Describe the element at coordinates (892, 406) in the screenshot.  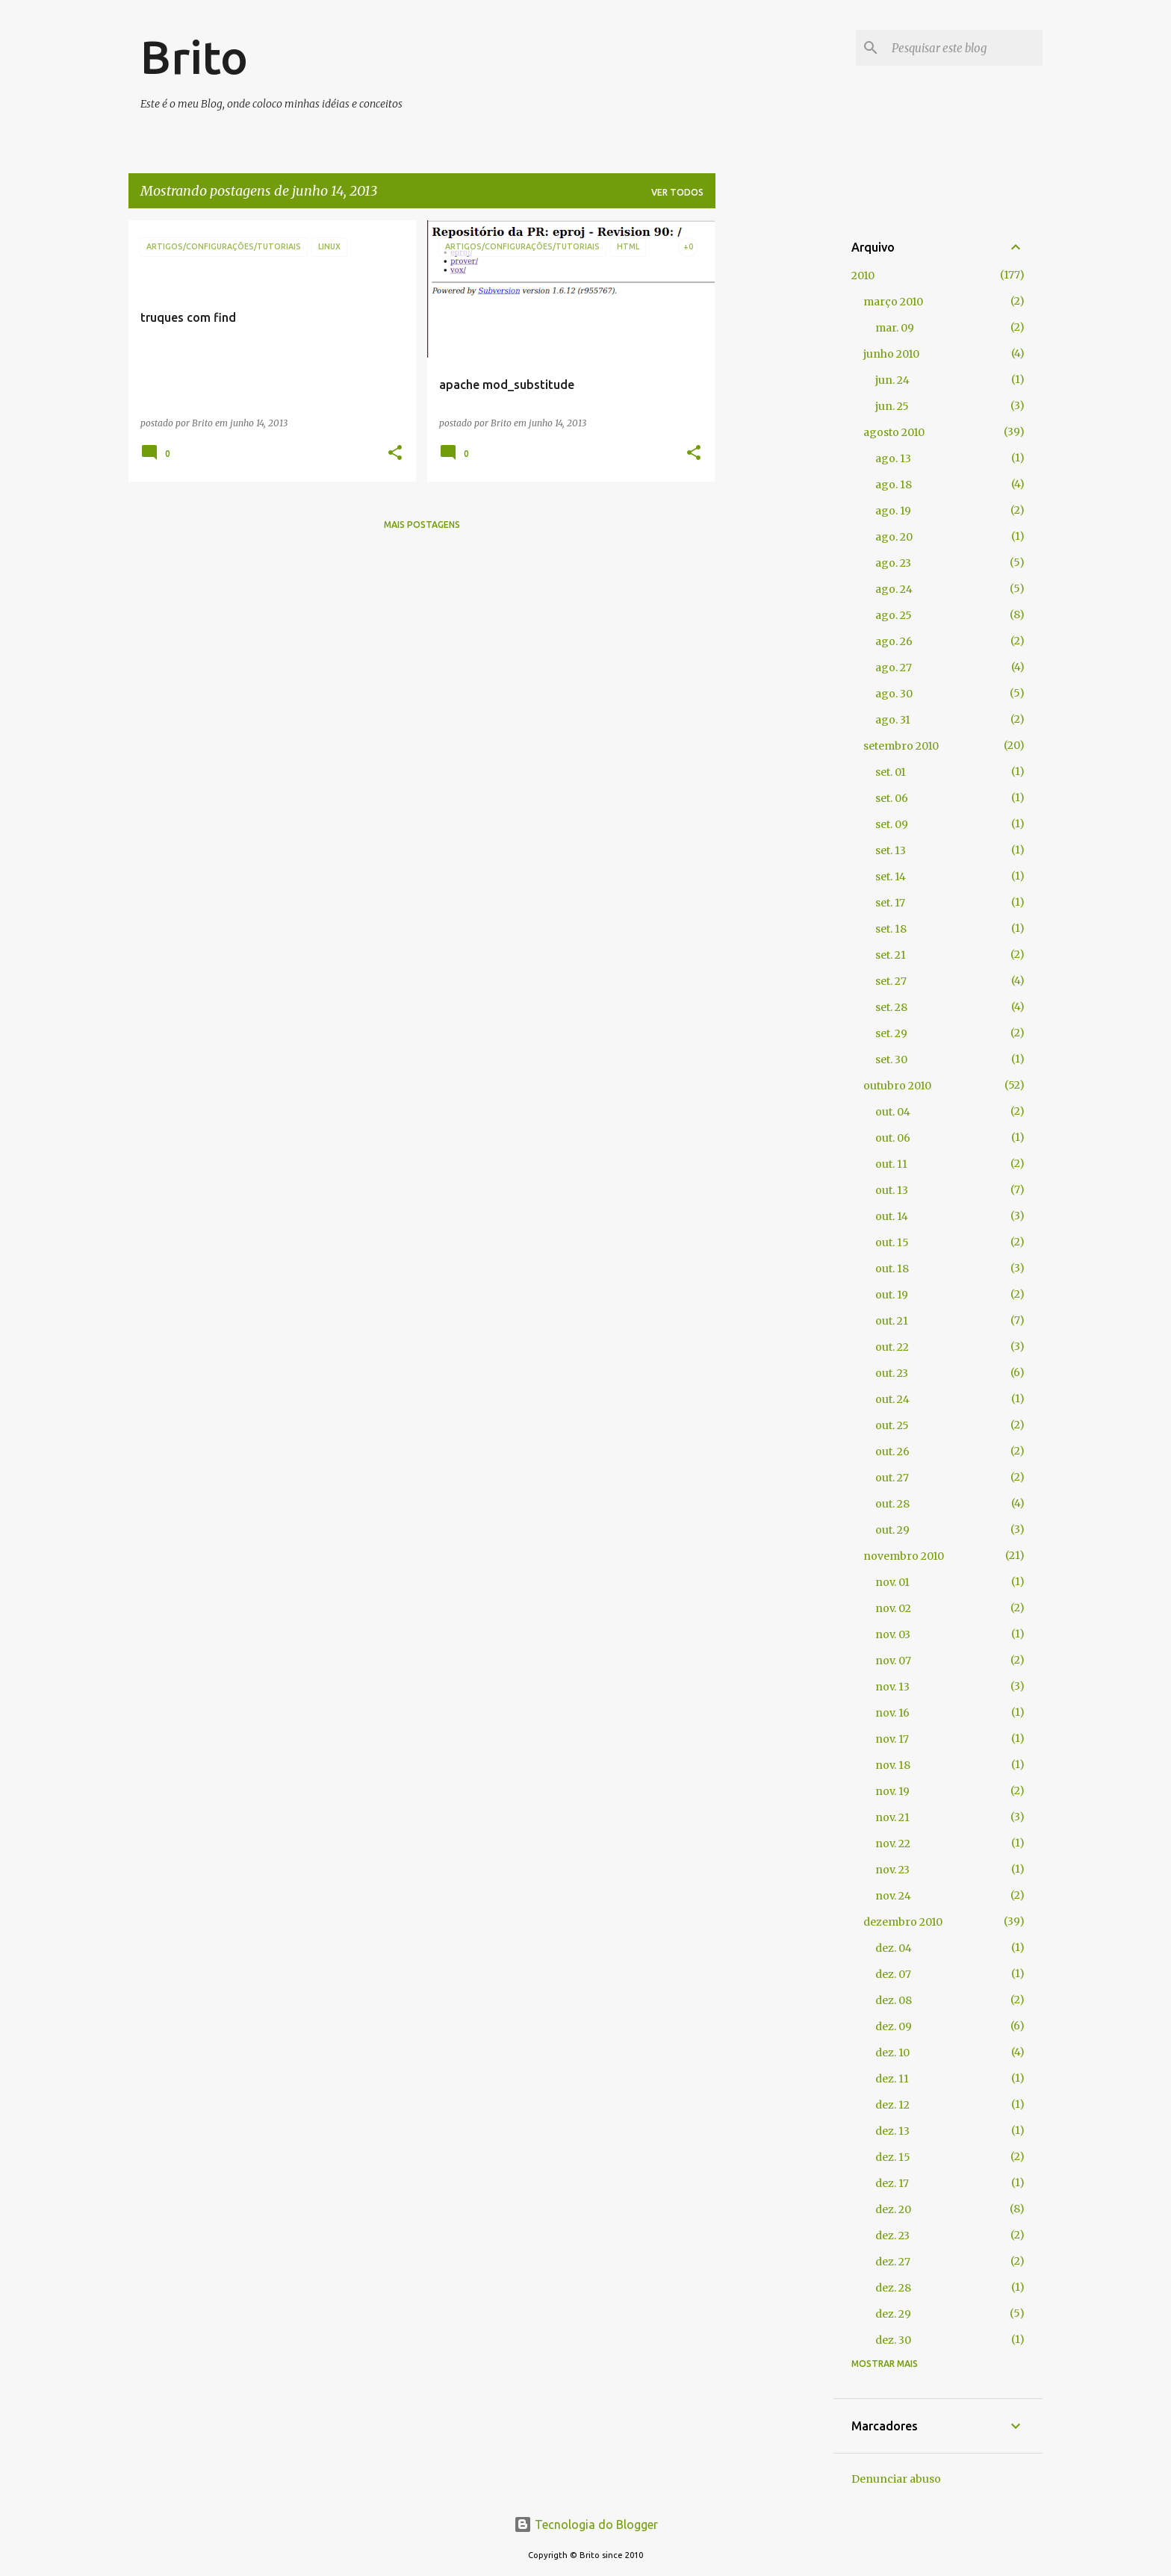
I see `jun. 25` at that location.